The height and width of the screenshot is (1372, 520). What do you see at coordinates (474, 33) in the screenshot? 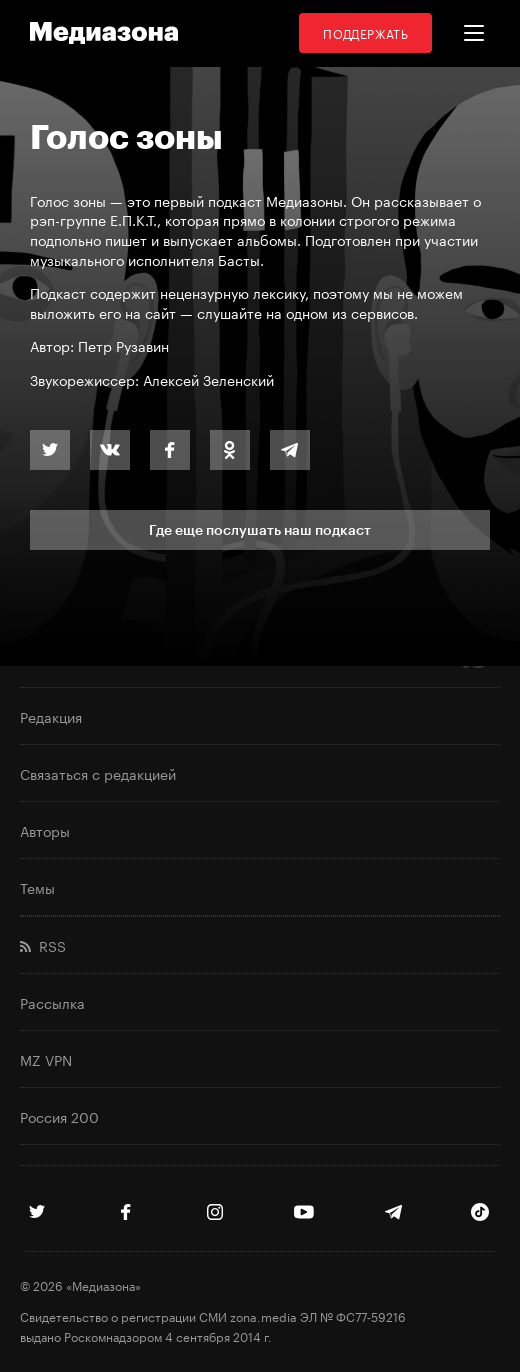
I see `[button]` at bounding box center [474, 33].